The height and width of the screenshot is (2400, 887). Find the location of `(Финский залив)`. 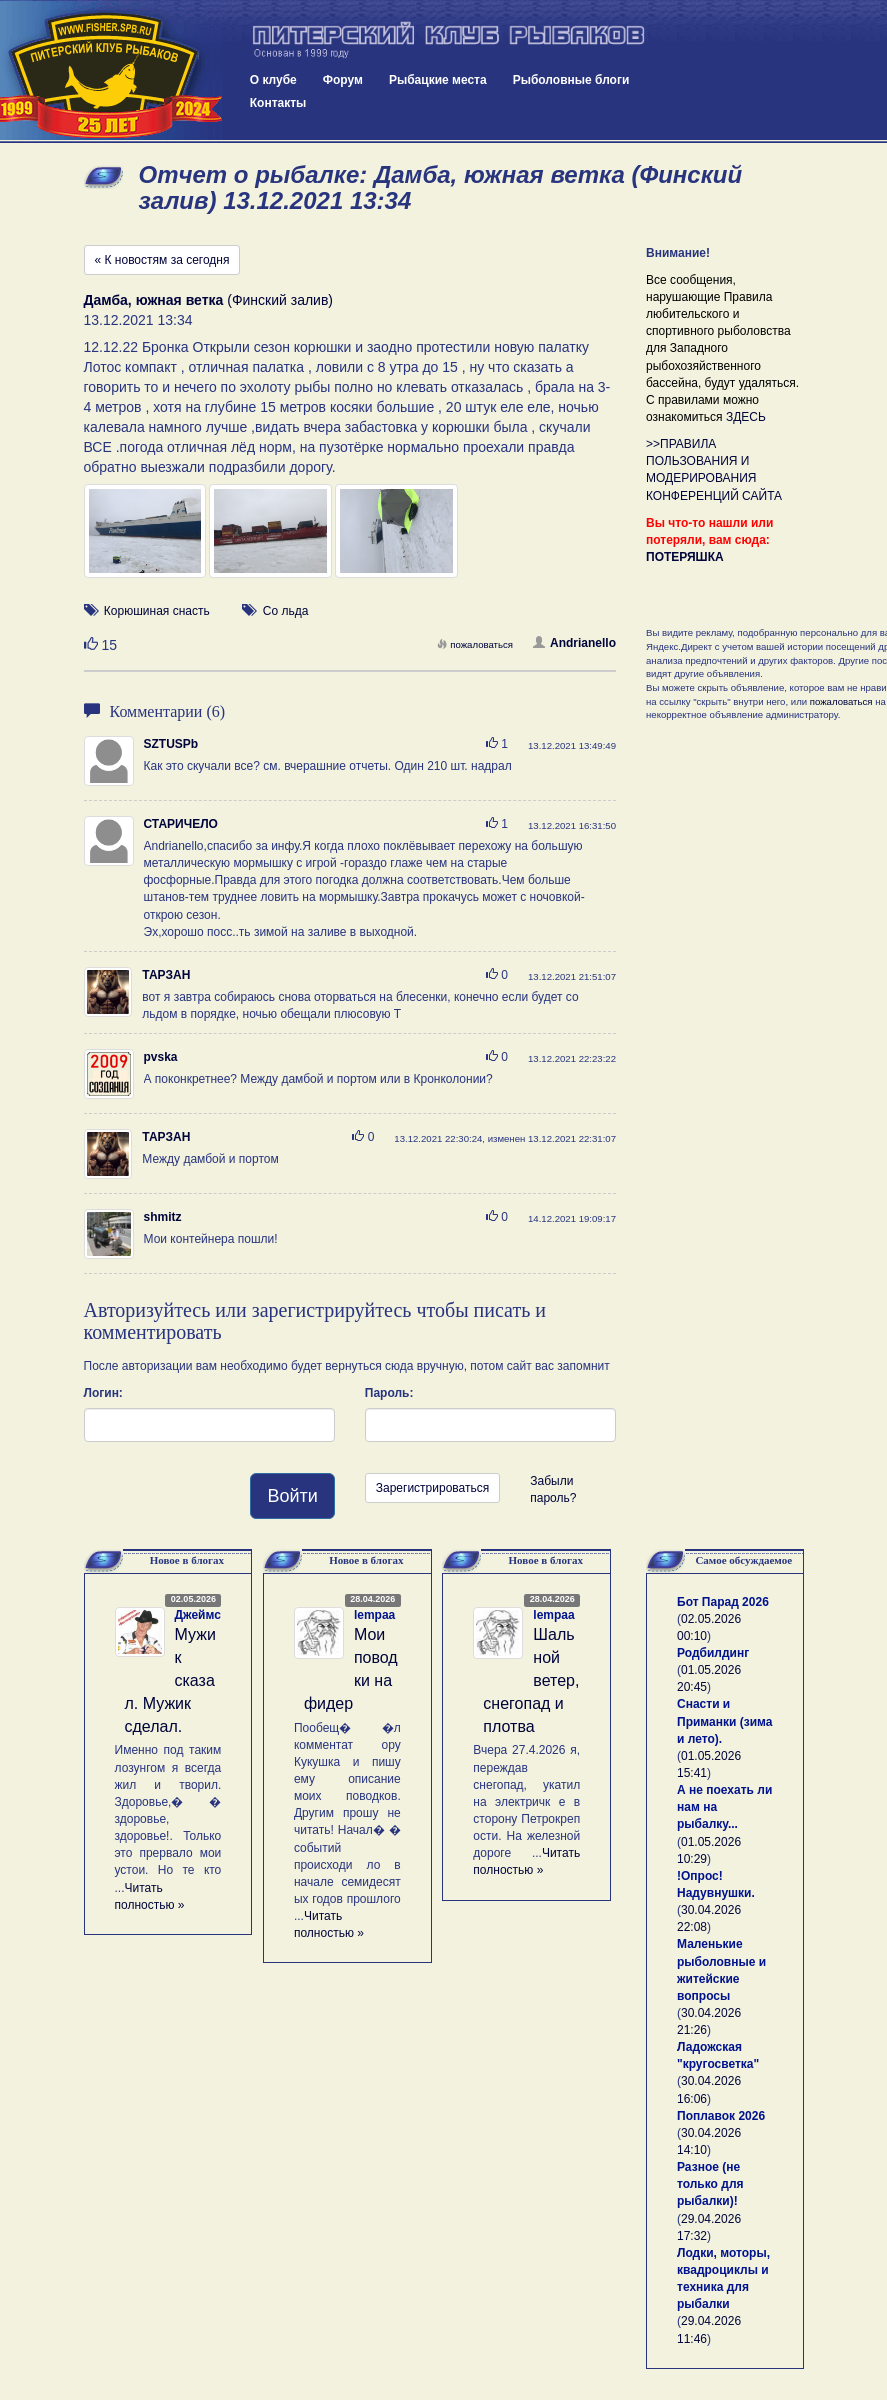

(Финский залив) is located at coordinates (209, 300).